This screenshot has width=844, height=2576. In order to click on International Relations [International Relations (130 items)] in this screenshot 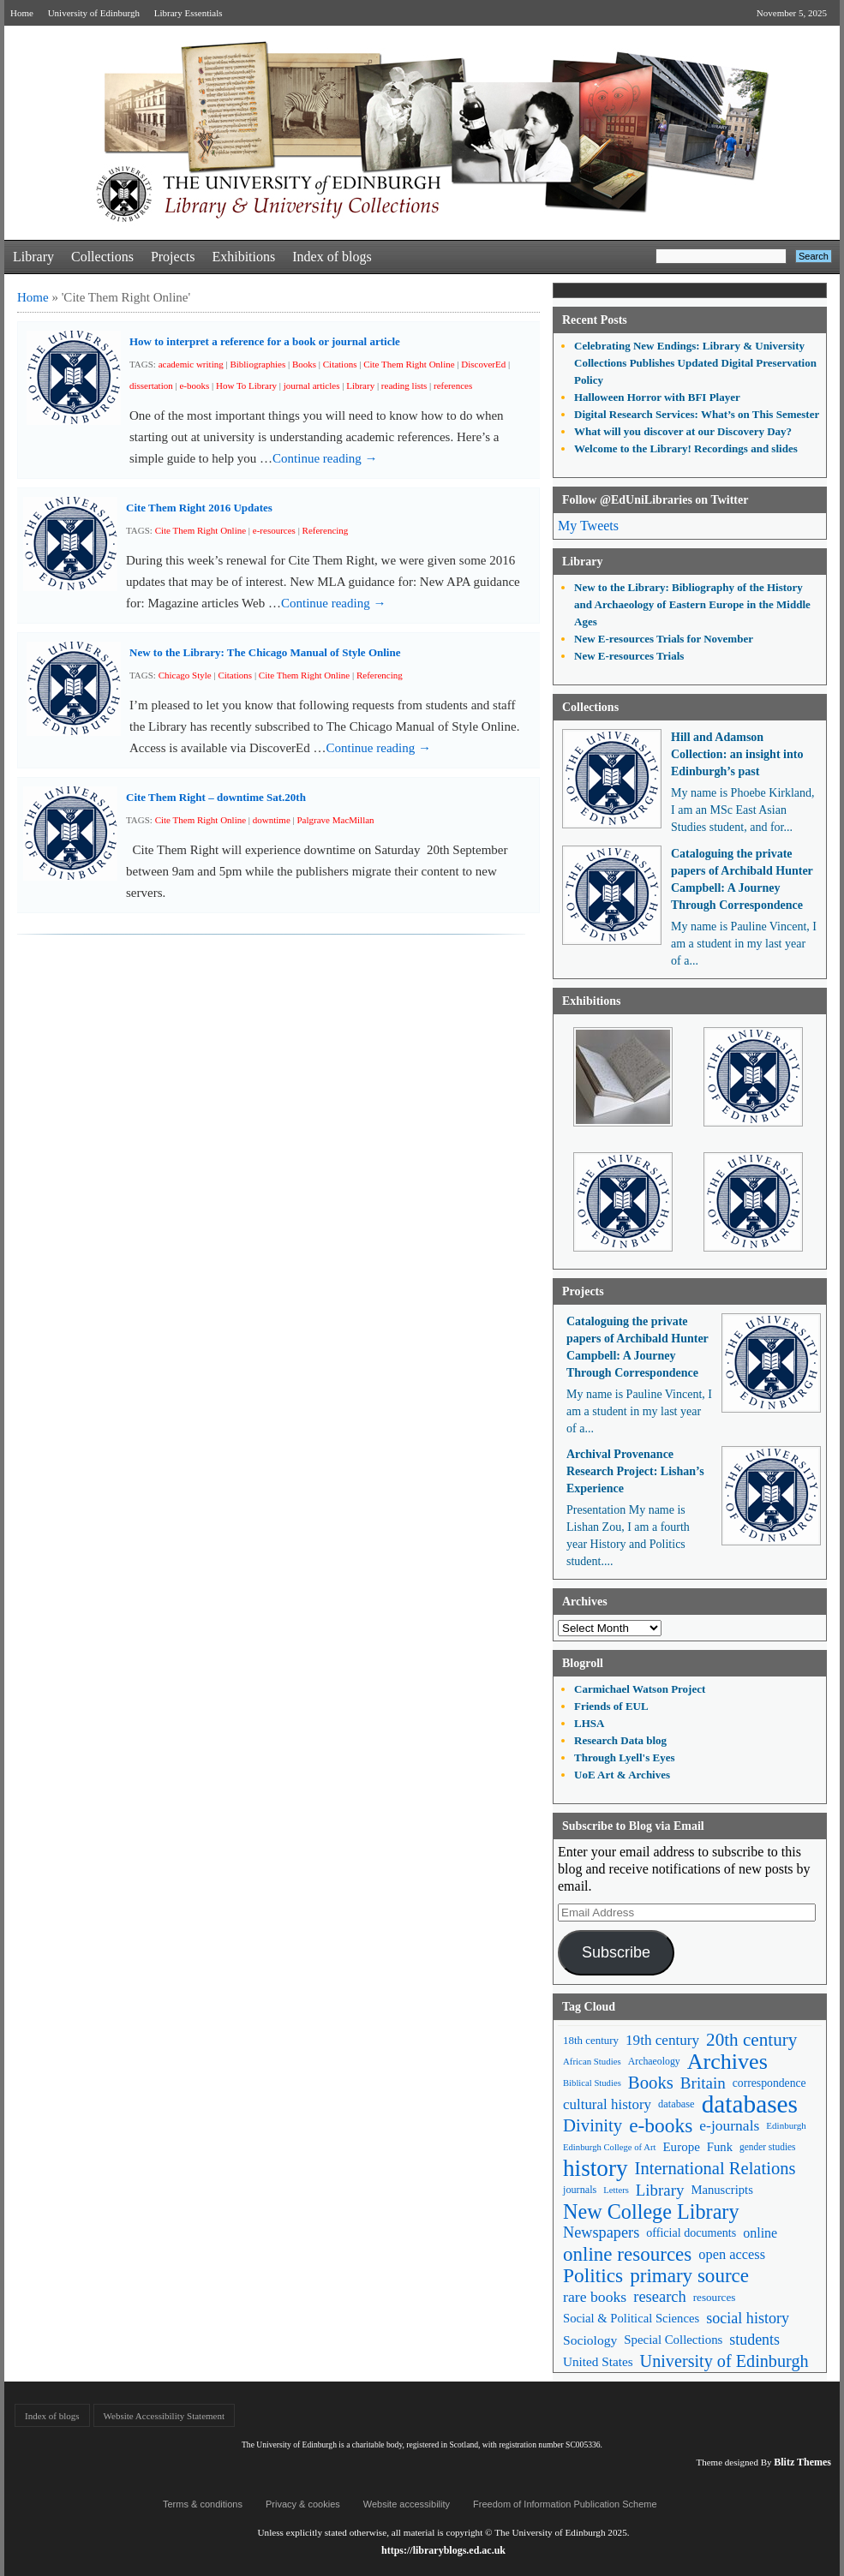, I will do `click(715, 2168)`.